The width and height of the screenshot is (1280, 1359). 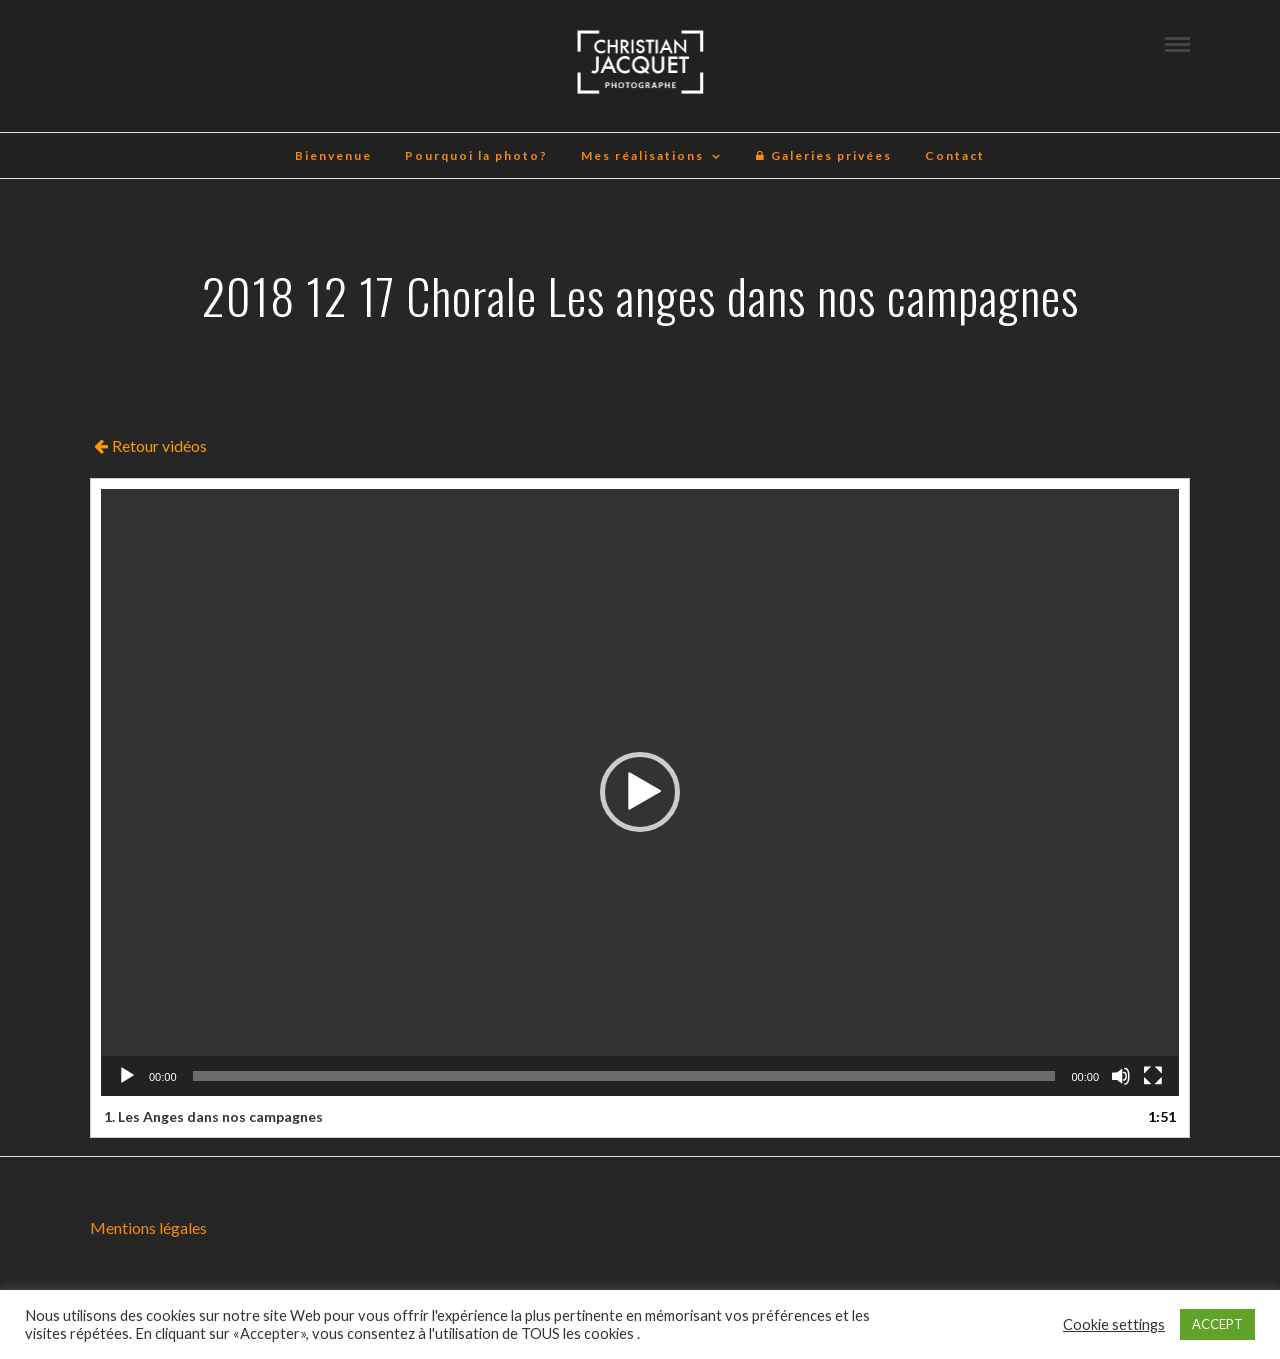 I want to click on Mentions légales, so click(x=148, y=1227).